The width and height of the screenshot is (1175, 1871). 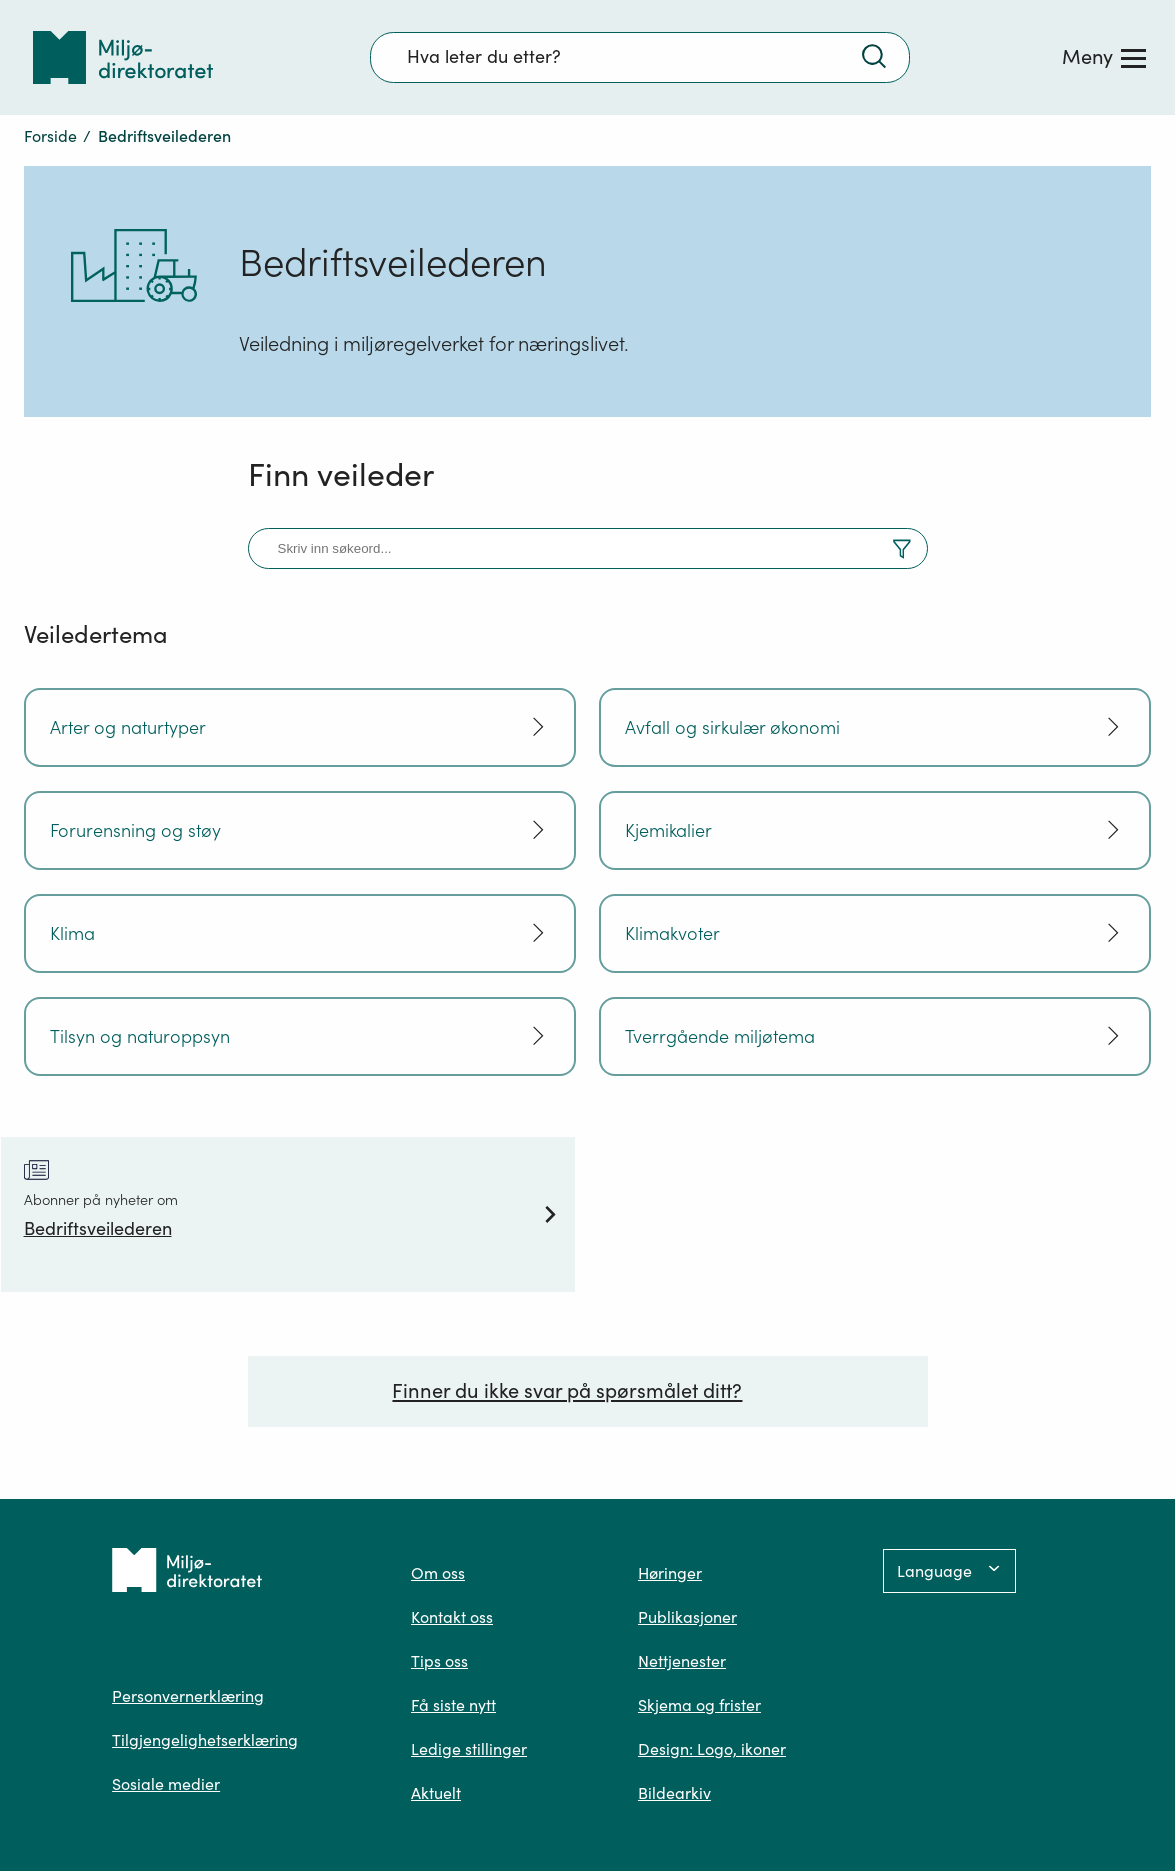 I want to click on Publikasjoner, so click(x=687, y=1617).